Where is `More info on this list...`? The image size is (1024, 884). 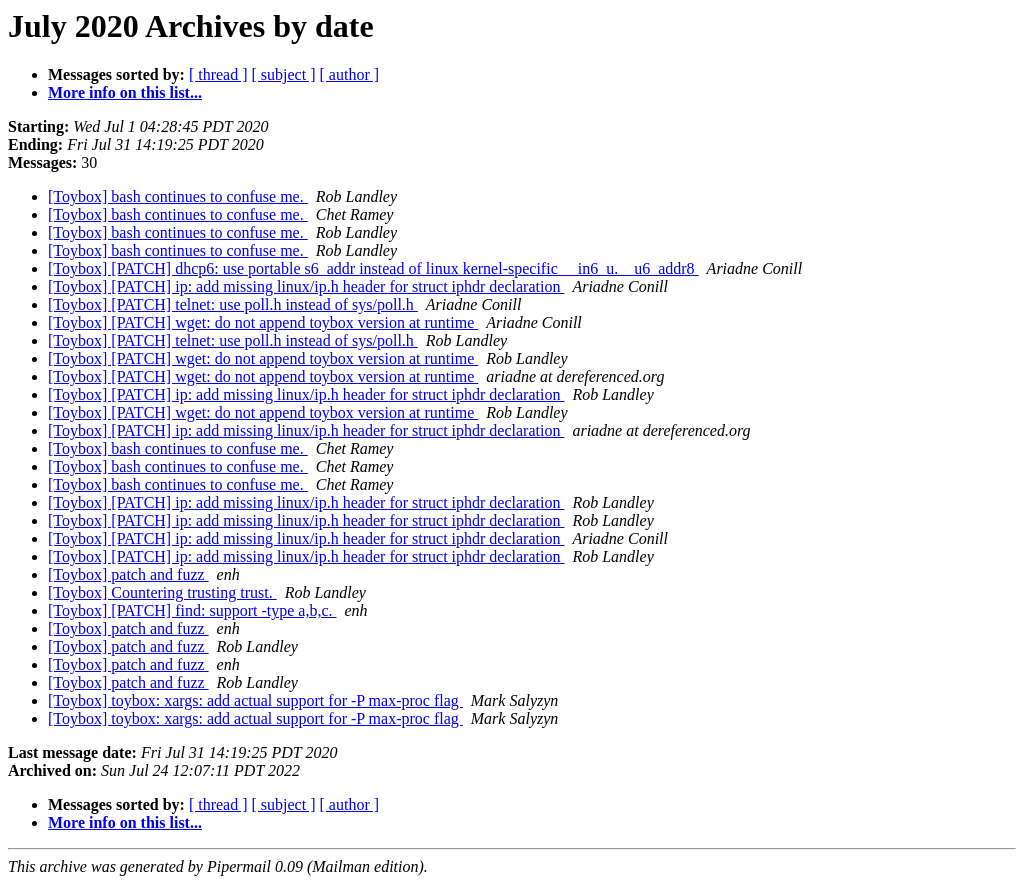
More info on this list... is located at coordinates (125, 92).